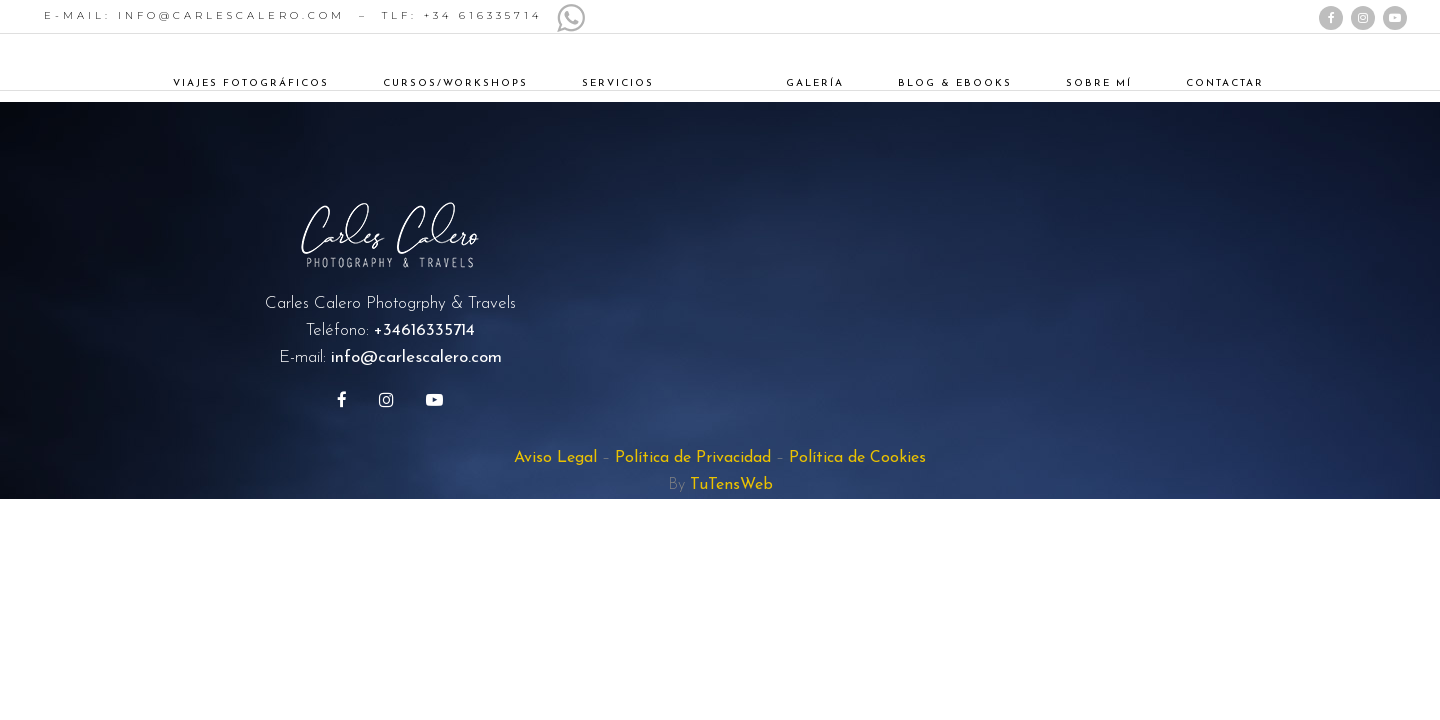 The width and height of the screenshot is (1440, 720). Describe the element at coordinates (857, 458) in the screenshot. I see `Política de Cookies` at that location.